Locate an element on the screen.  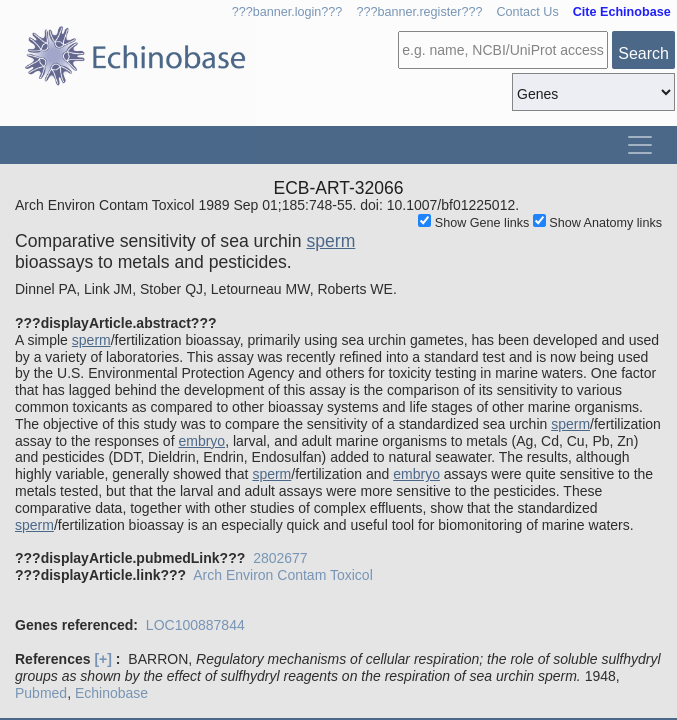
[Toggle navigation] is located at coordinates (640, 145).